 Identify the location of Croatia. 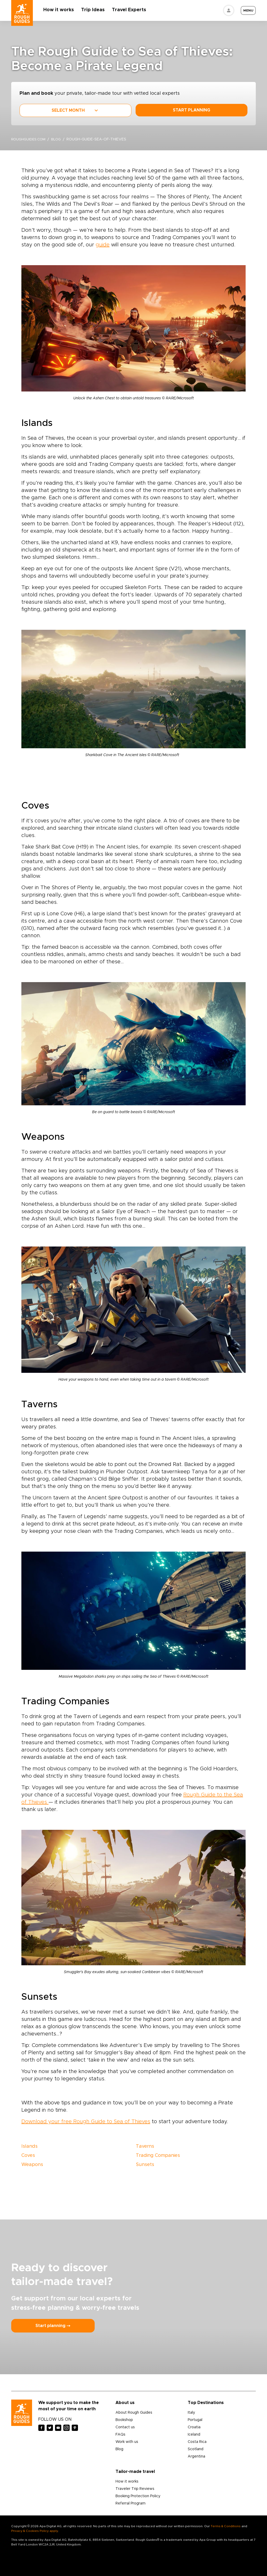
(194, 2427).